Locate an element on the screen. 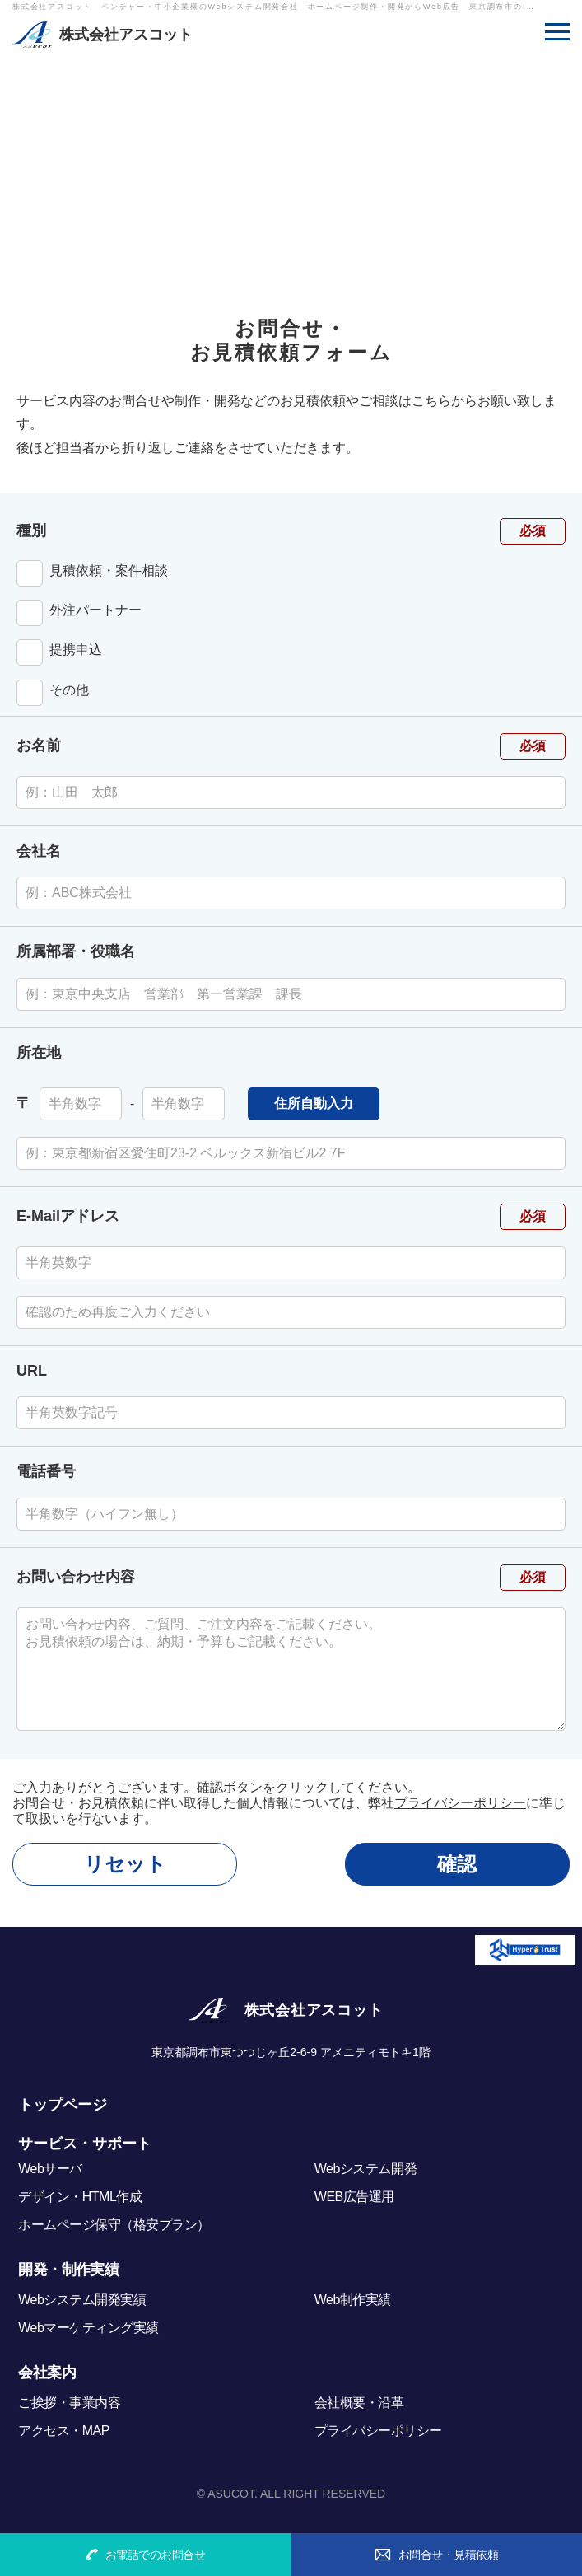 The width and height of the screenshot is (582, 2576). デザイン・HTML作成 is located at coordinates (80, 2197).